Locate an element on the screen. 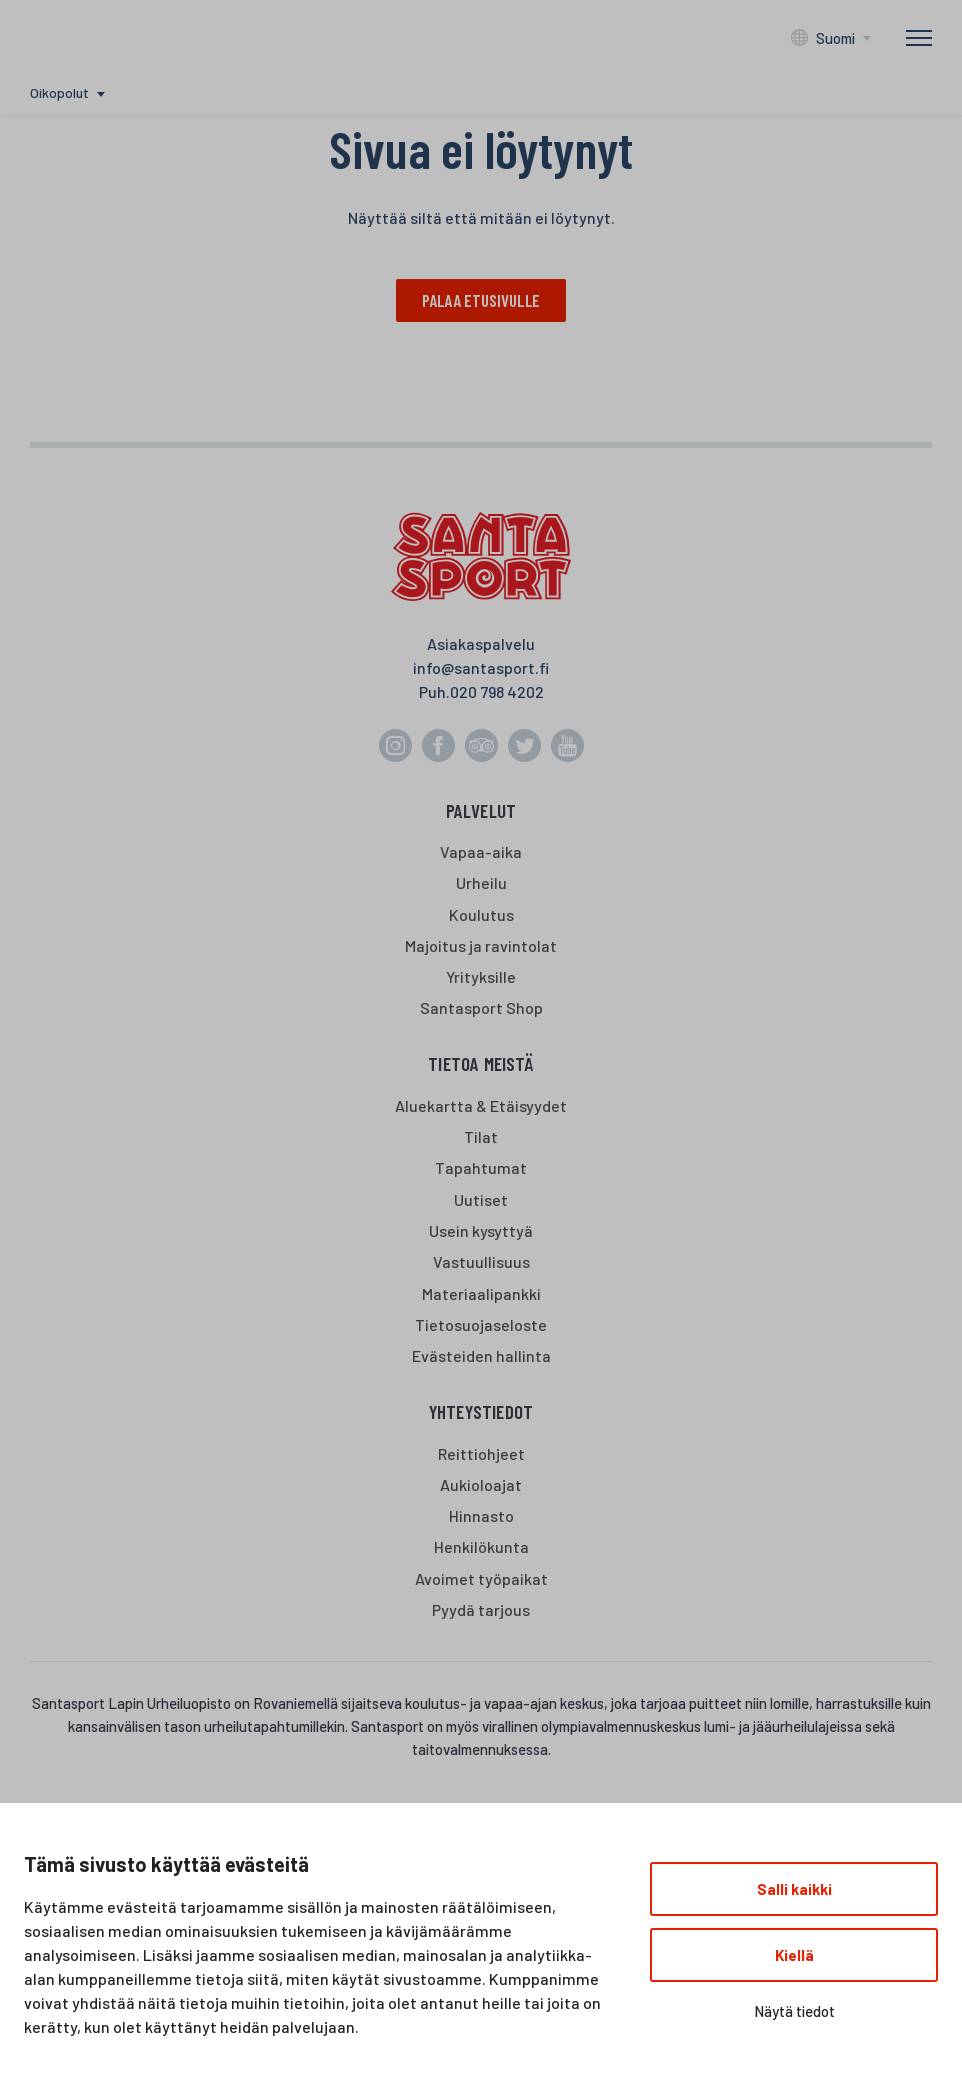  Tietosuojaseloste is located at coordinates (481, 1324).